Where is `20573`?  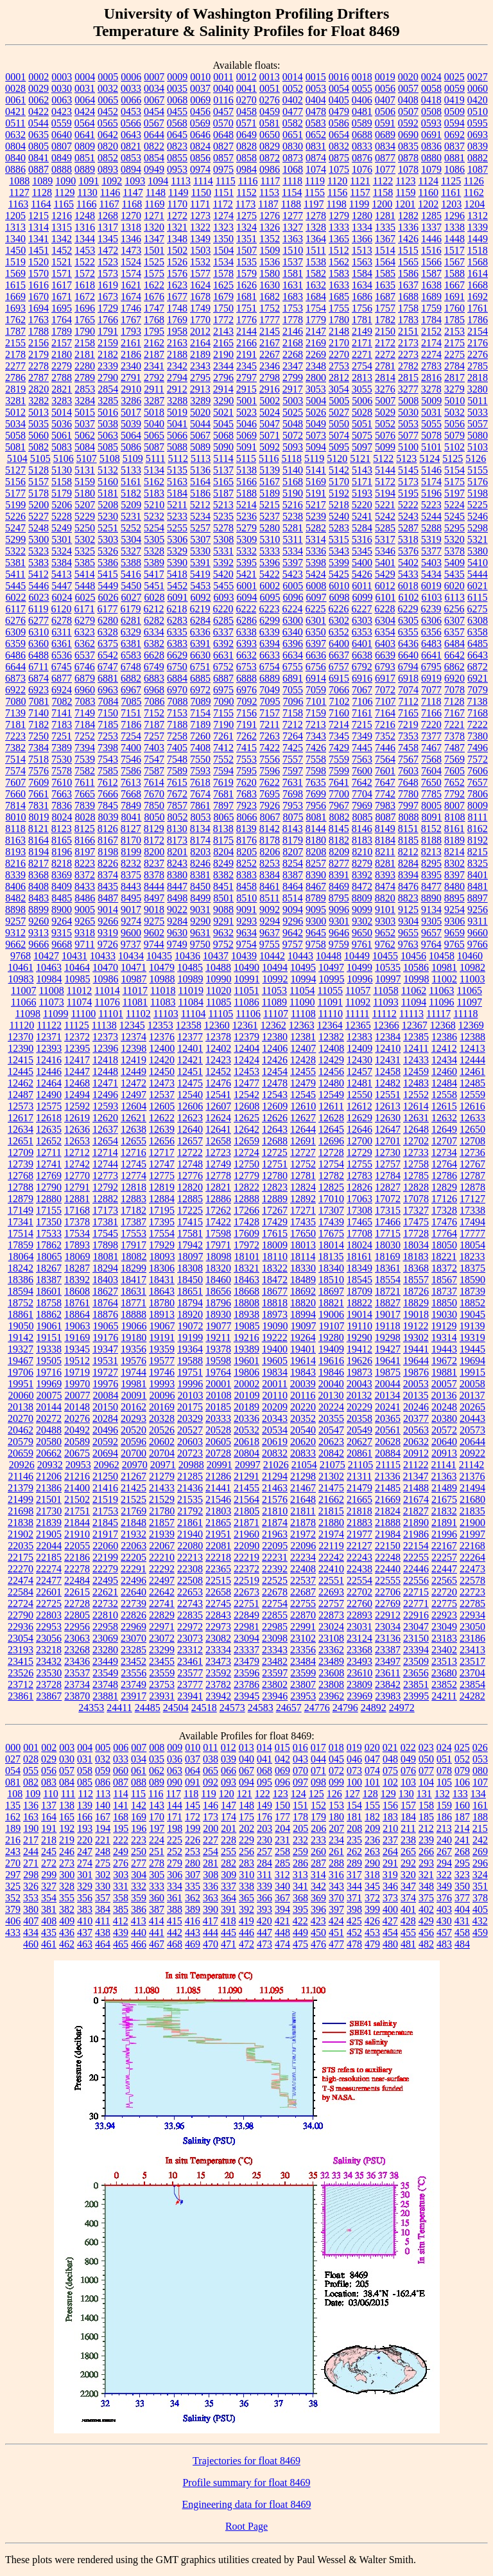
20573 is located at coordinates (472, 1430).